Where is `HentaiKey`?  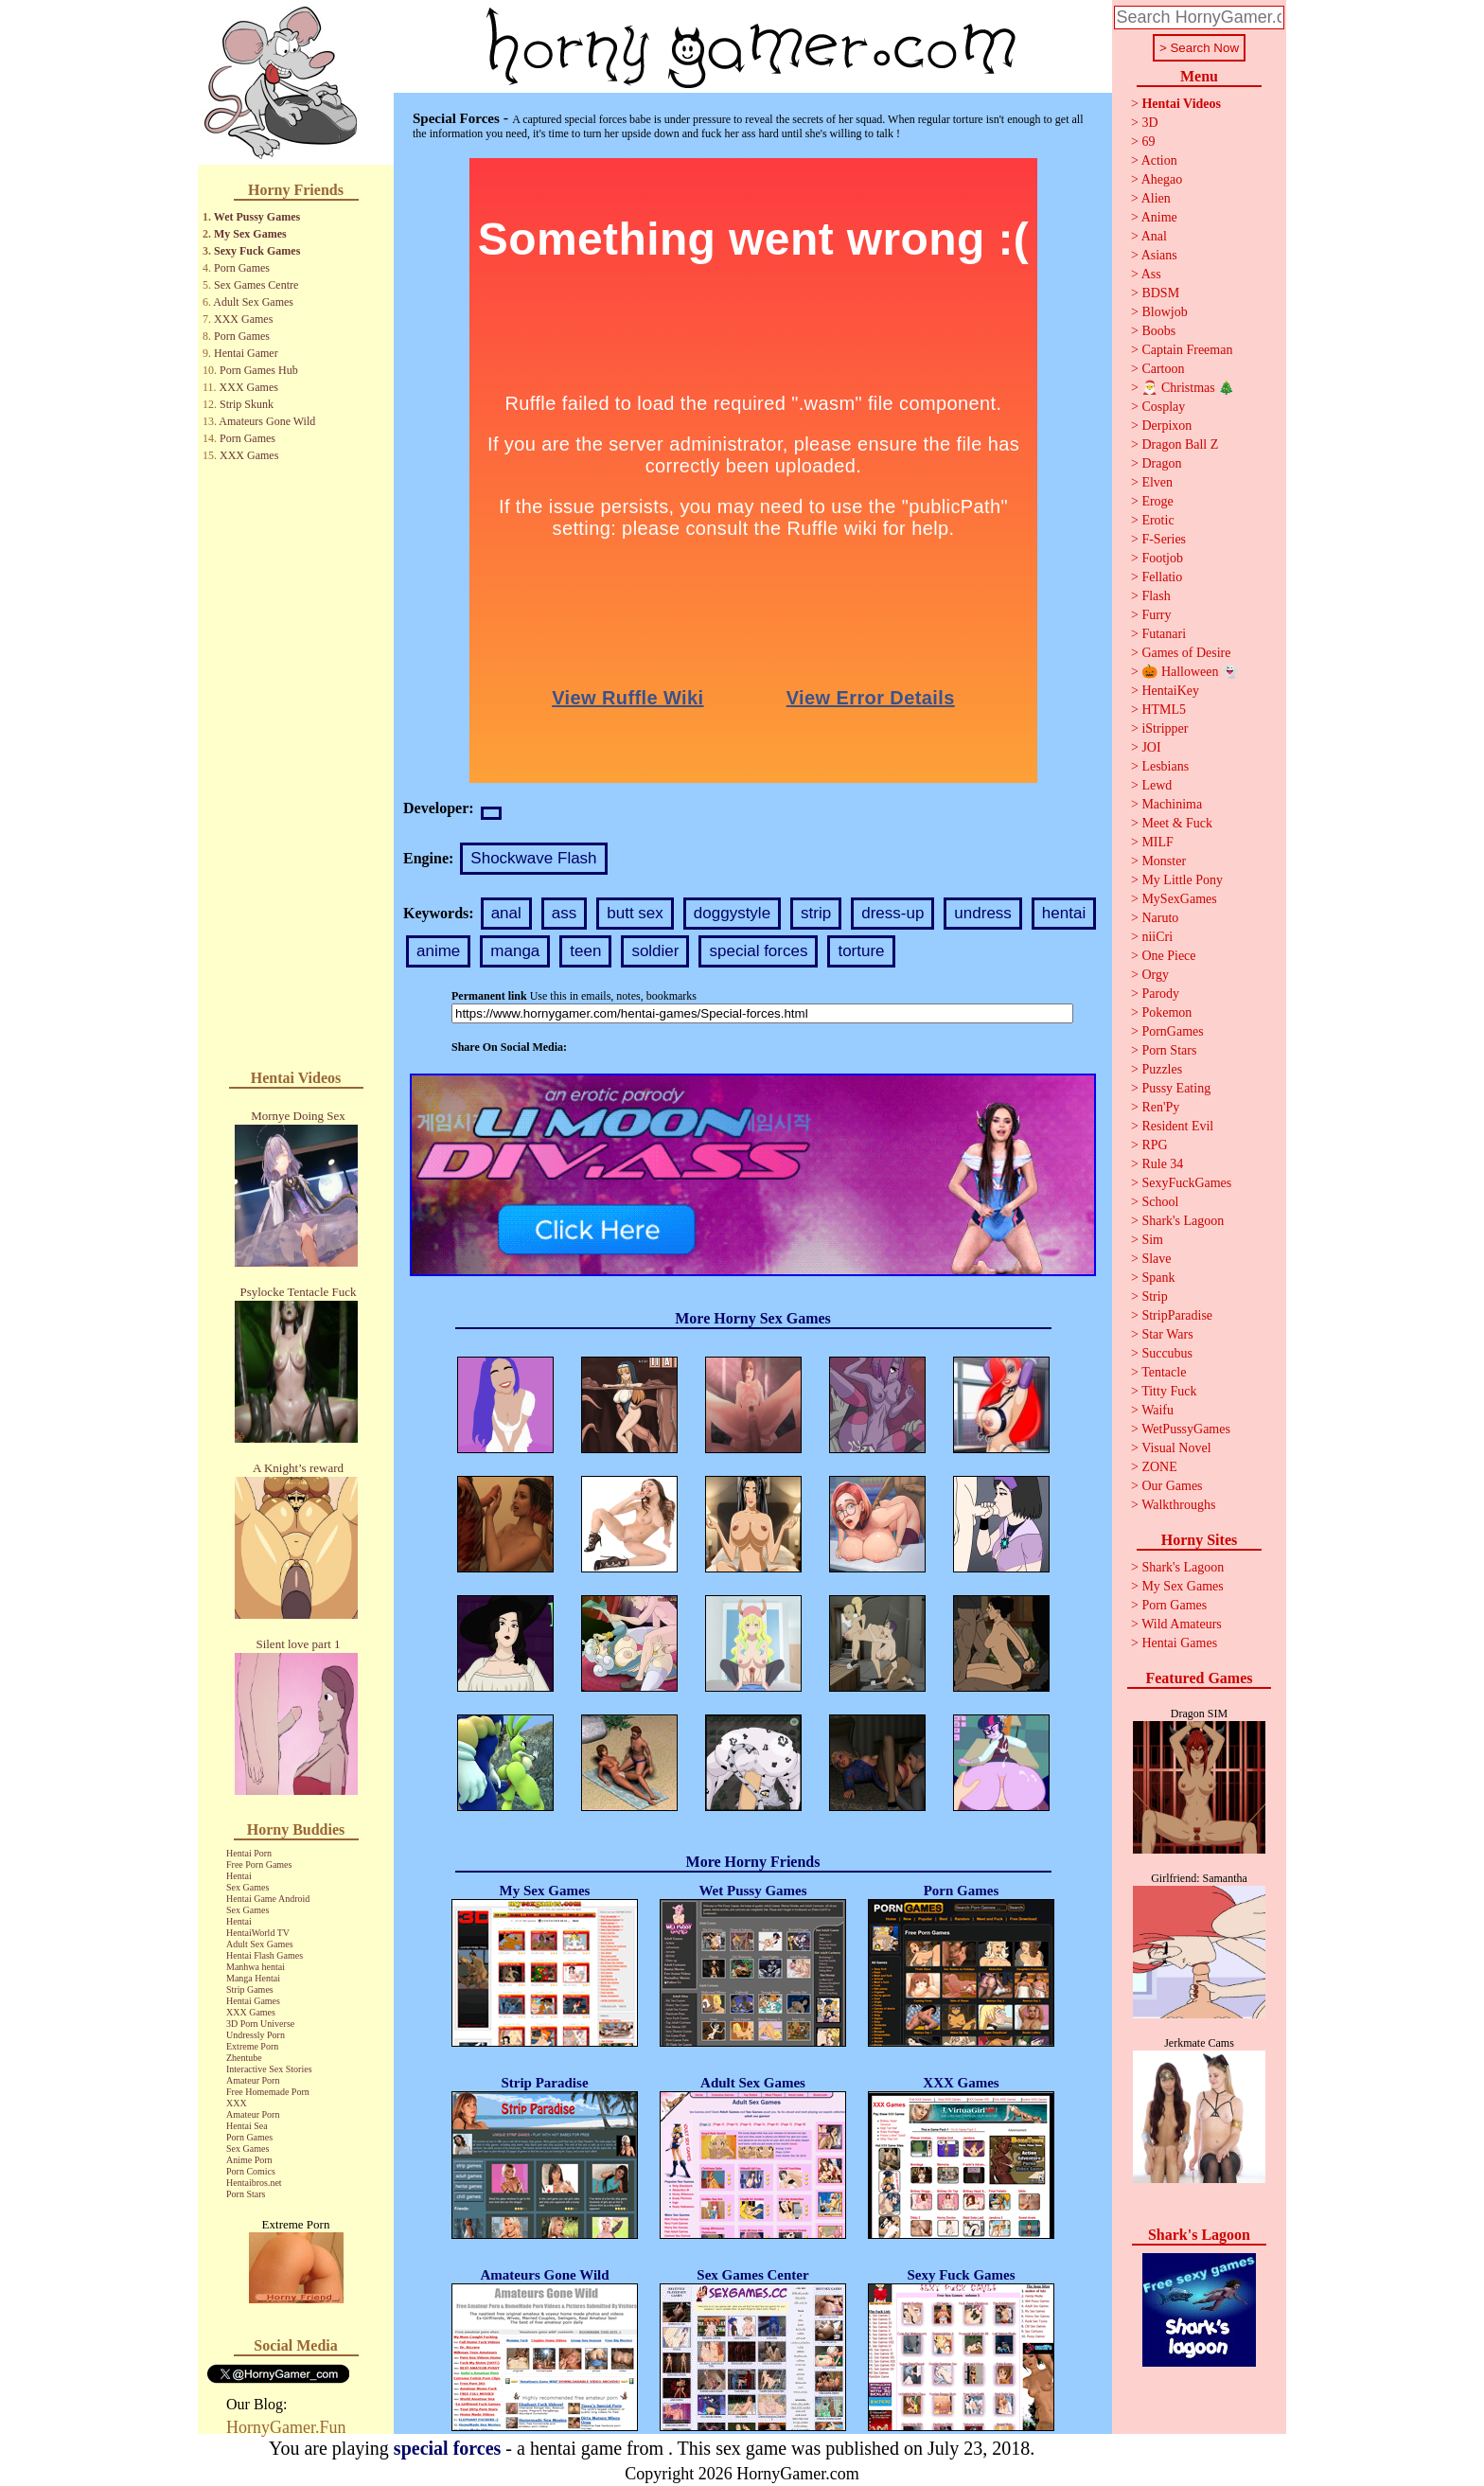 HentaiKey is located at coordinates (1170, 691).